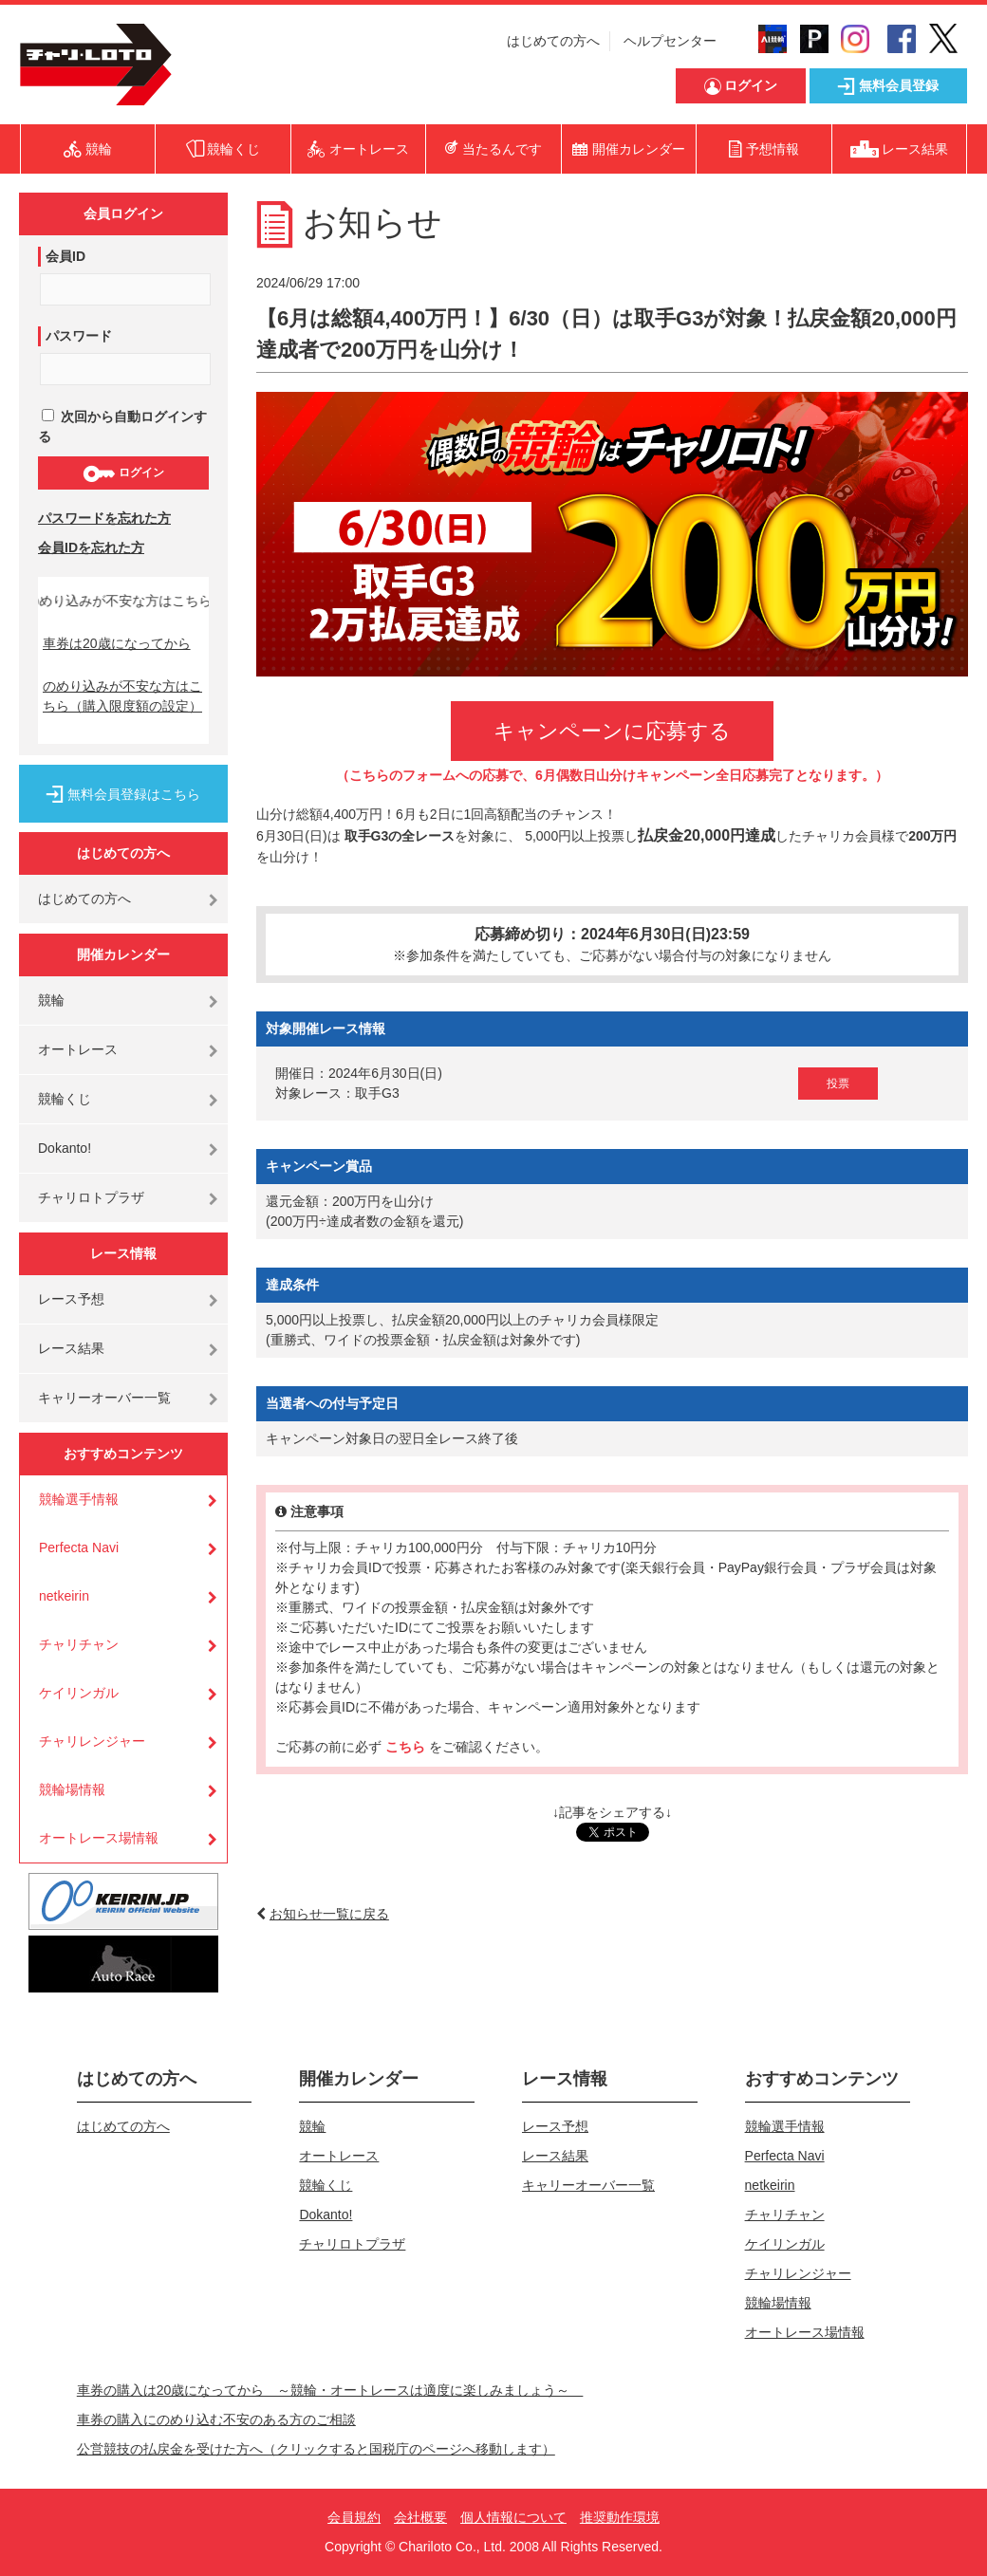 The height and width of the screenshot is (2576, 987). What do you see at coordinates (71, 1348) in the screenshot?
I see `レース結果` at bounding box center [71, 1348].